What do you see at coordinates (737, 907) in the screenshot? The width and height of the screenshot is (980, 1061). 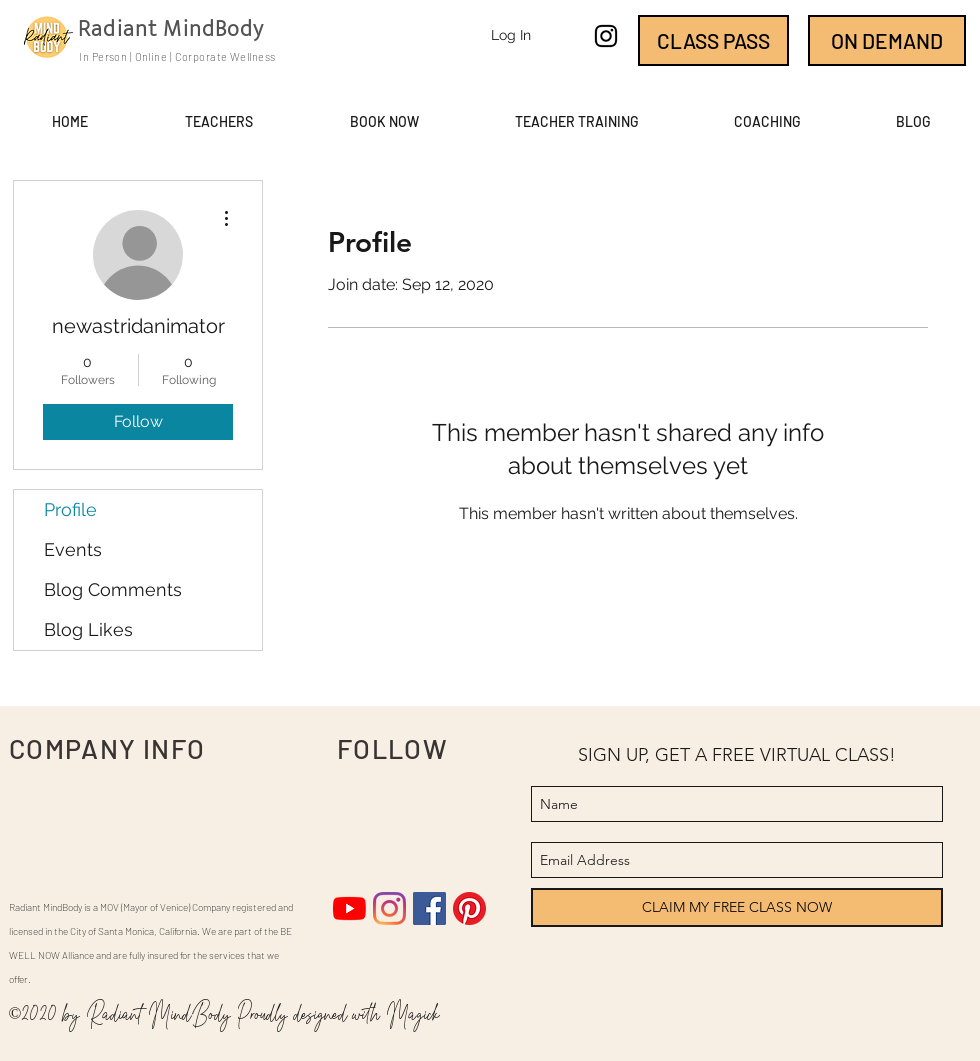 I see `[CLAIM MY FREE CLASS NOW]` at bounding box center [737, 907].